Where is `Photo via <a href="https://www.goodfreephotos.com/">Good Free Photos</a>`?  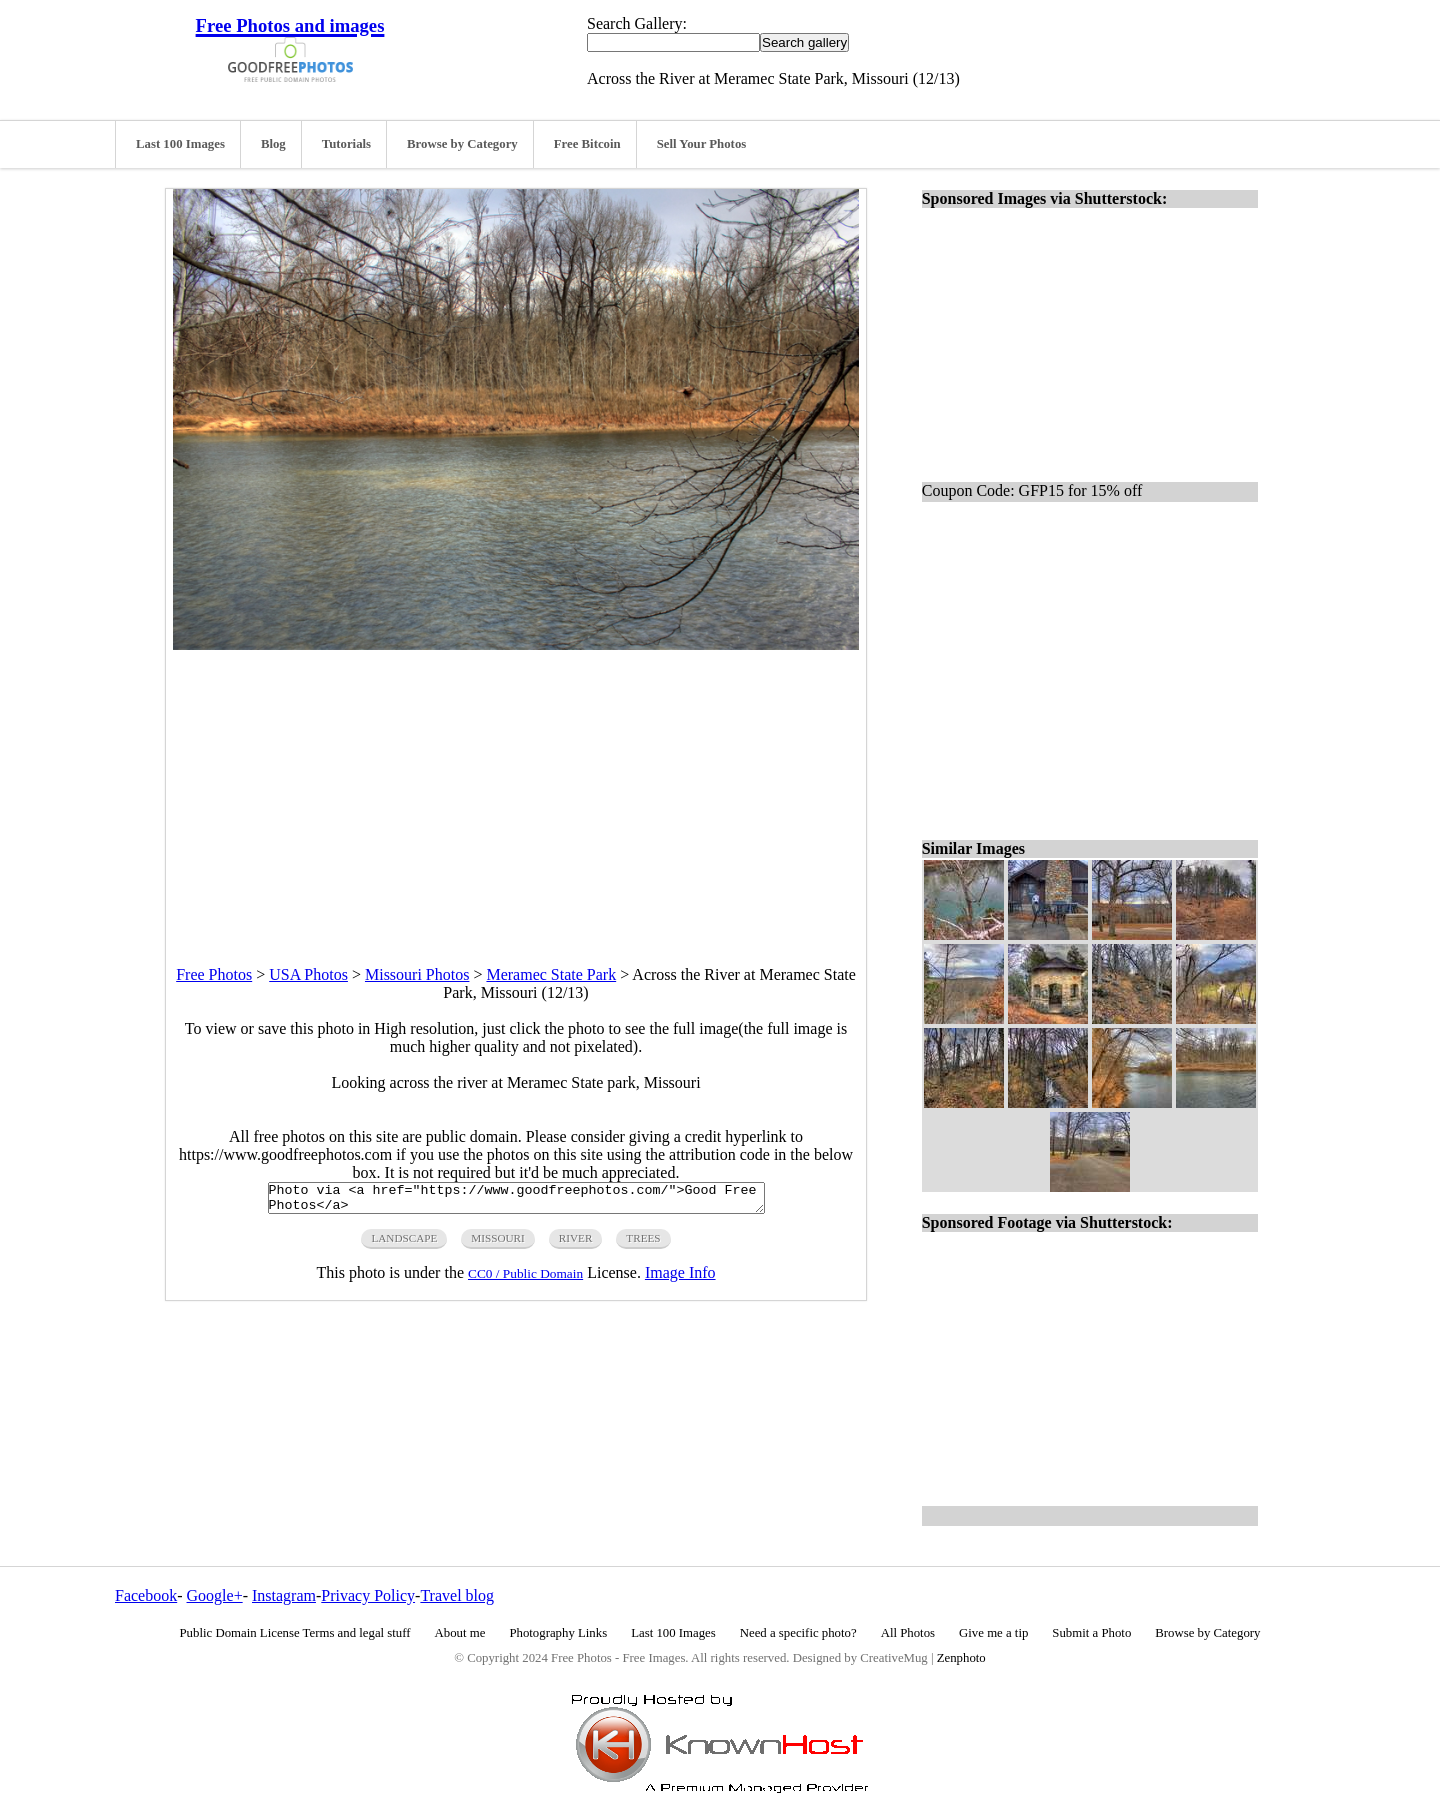
Photo via <a href="https://www.goodfreephotos.com/">Good Free Photos</a> is located at coordinates (516, 1201).